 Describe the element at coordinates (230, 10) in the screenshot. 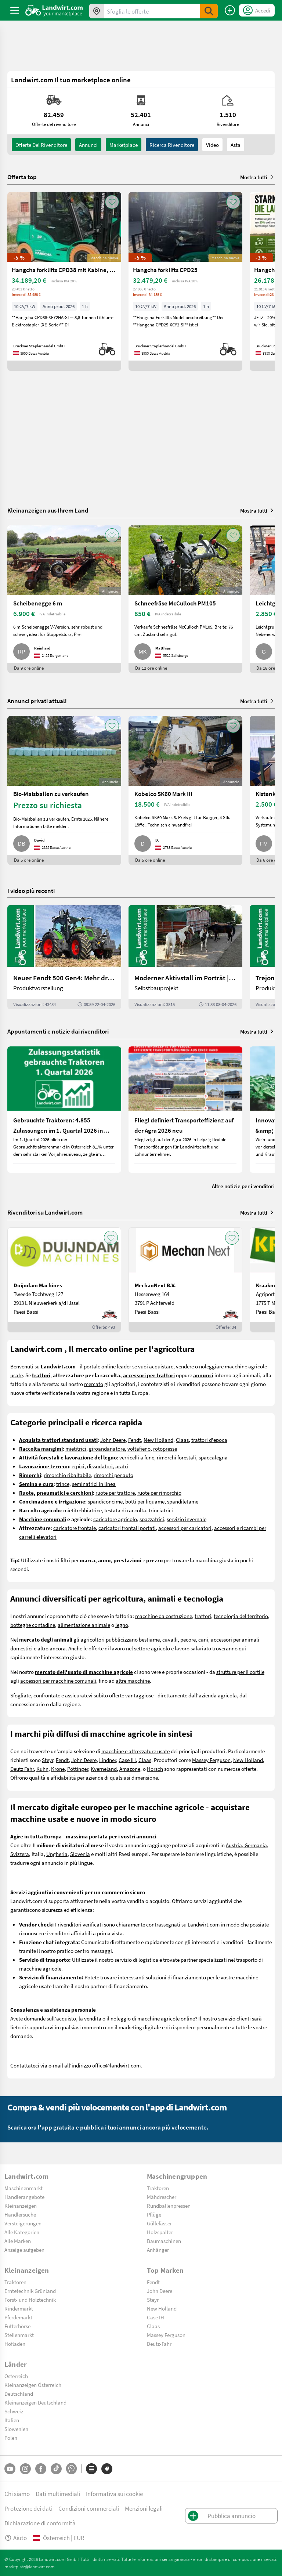

I see `[Pubblica annuncio]` at that location.